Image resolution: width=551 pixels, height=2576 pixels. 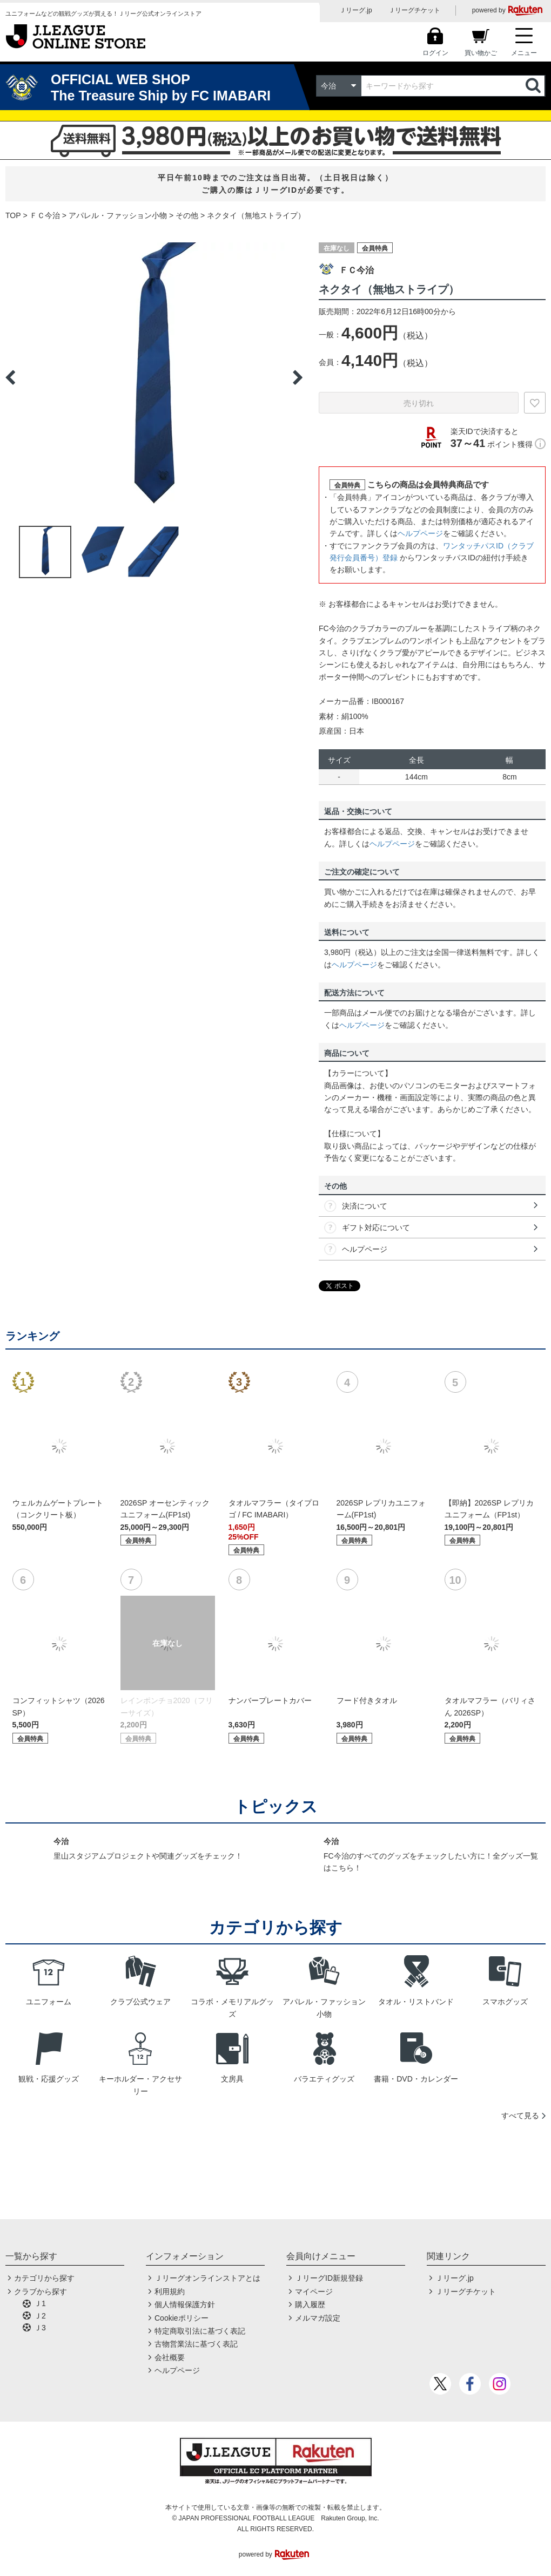 What do you see at coordinates (169, 2291) in the screenshot?
I see `利用規約` at bounding box center [169, 2291].